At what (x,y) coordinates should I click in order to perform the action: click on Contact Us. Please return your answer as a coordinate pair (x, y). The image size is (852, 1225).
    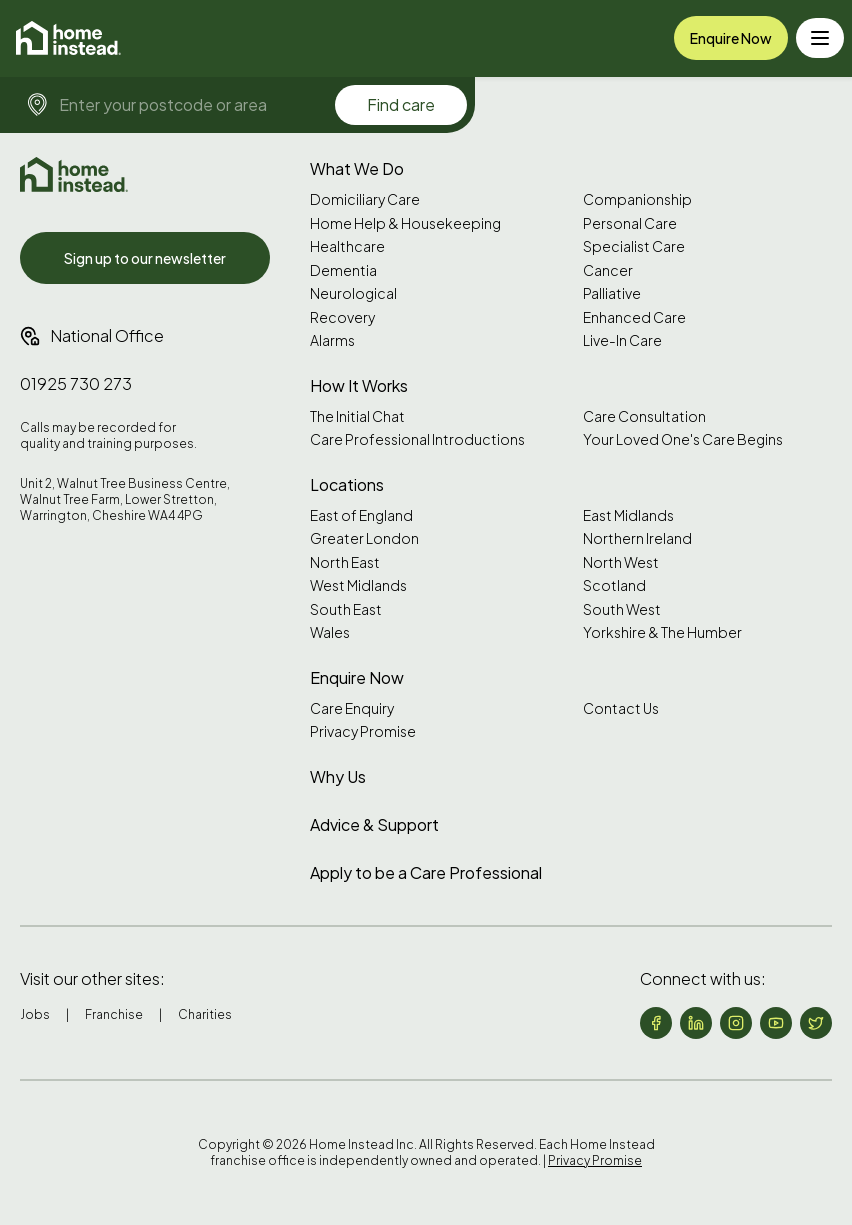
    Looking at the image, I should click on (621, 708).